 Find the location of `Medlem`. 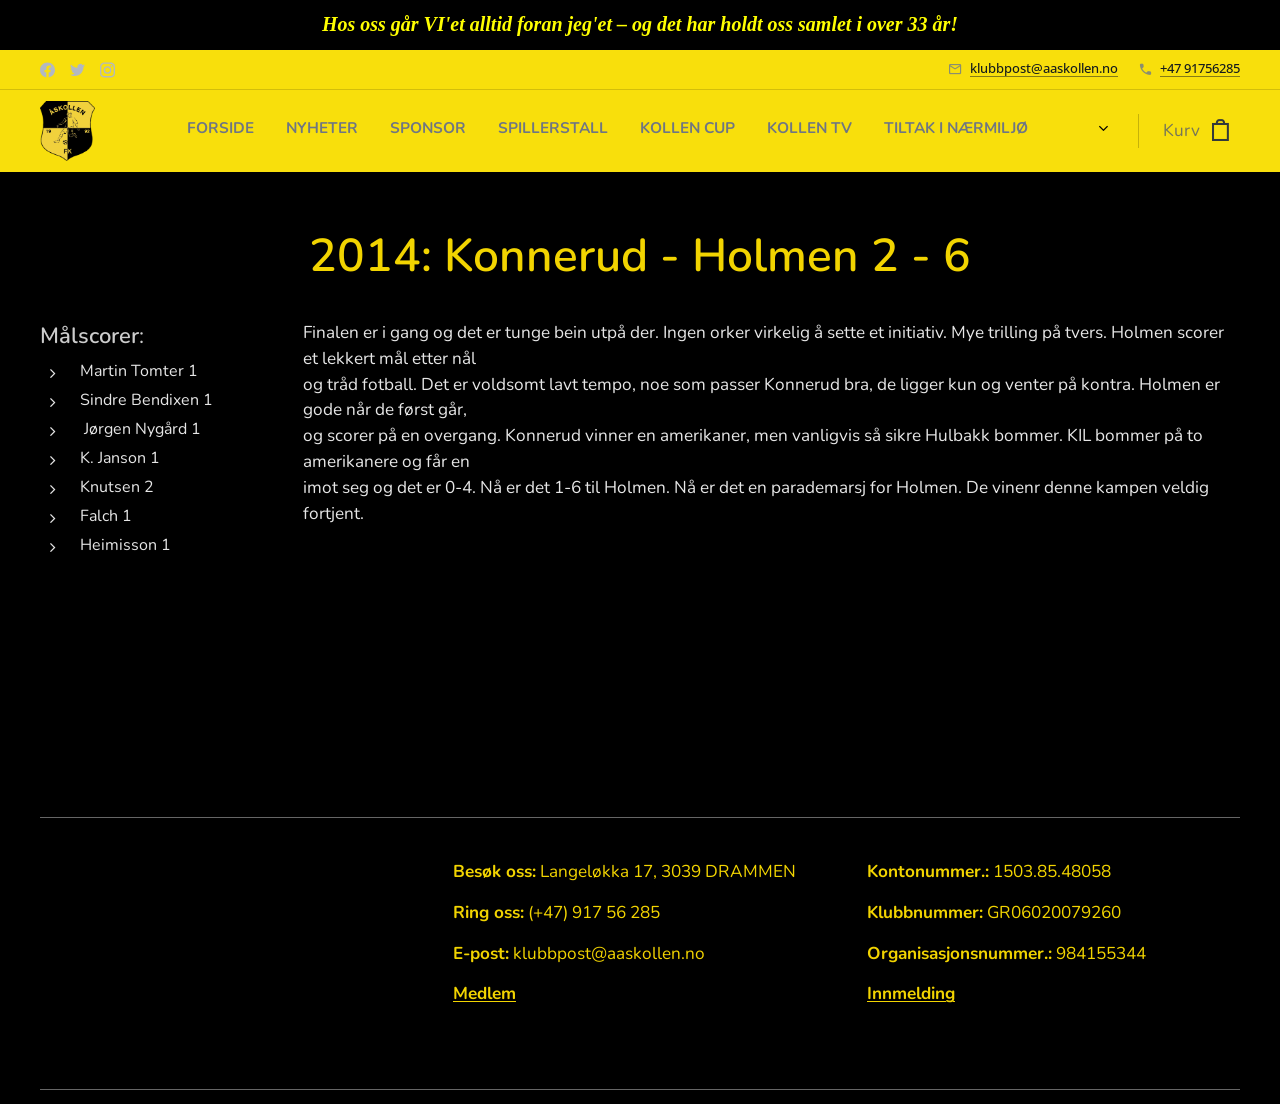

Medlem is located at coordinates (484, 994).